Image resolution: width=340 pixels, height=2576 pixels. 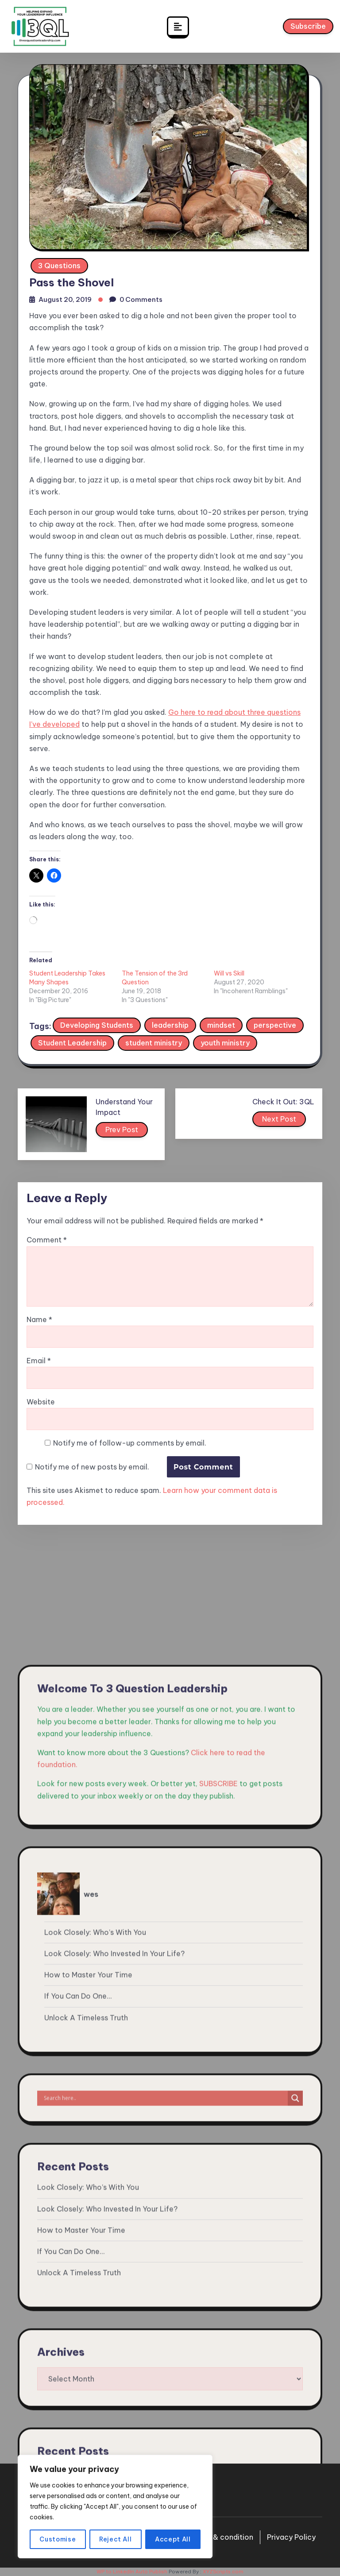 What do you see at coordinates (59, 265) in the screenshot?
I see `3 Questions` at bounding box center [59, 265].